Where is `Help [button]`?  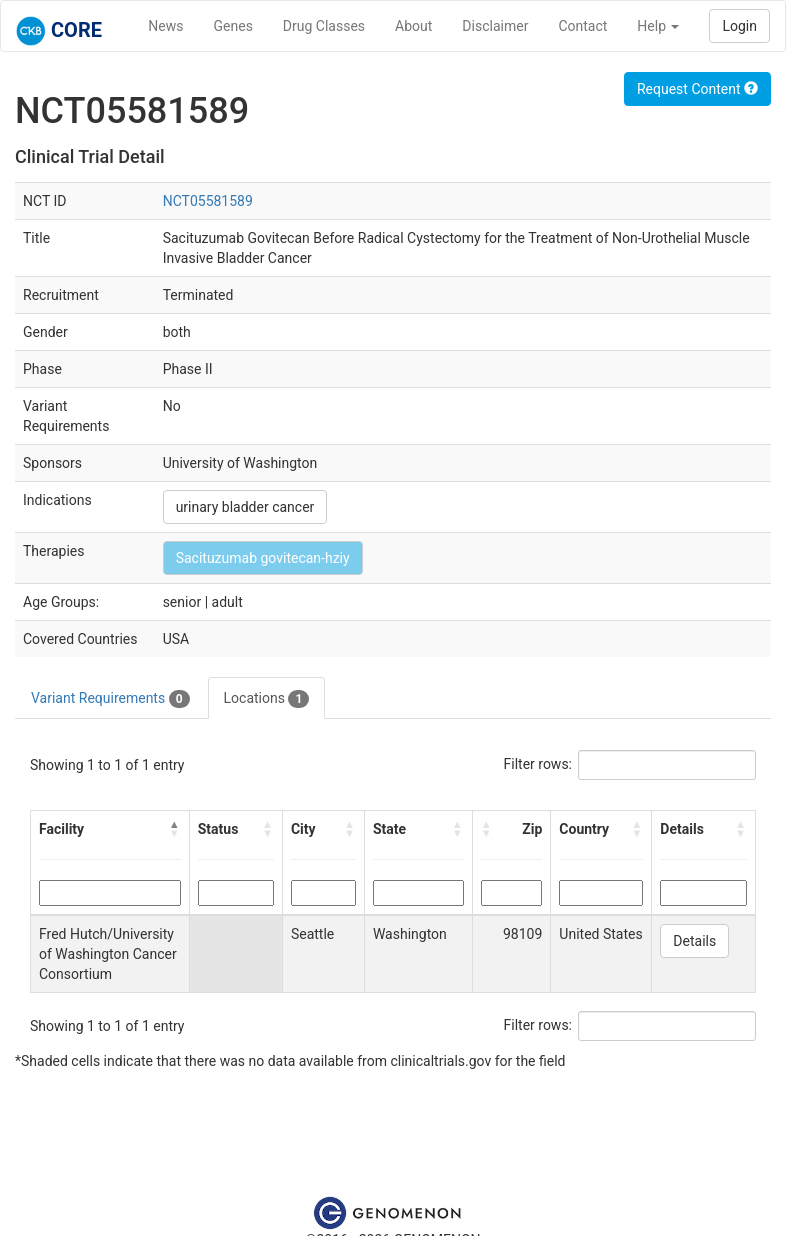
Help [button] is located at coordinates (658, 26).